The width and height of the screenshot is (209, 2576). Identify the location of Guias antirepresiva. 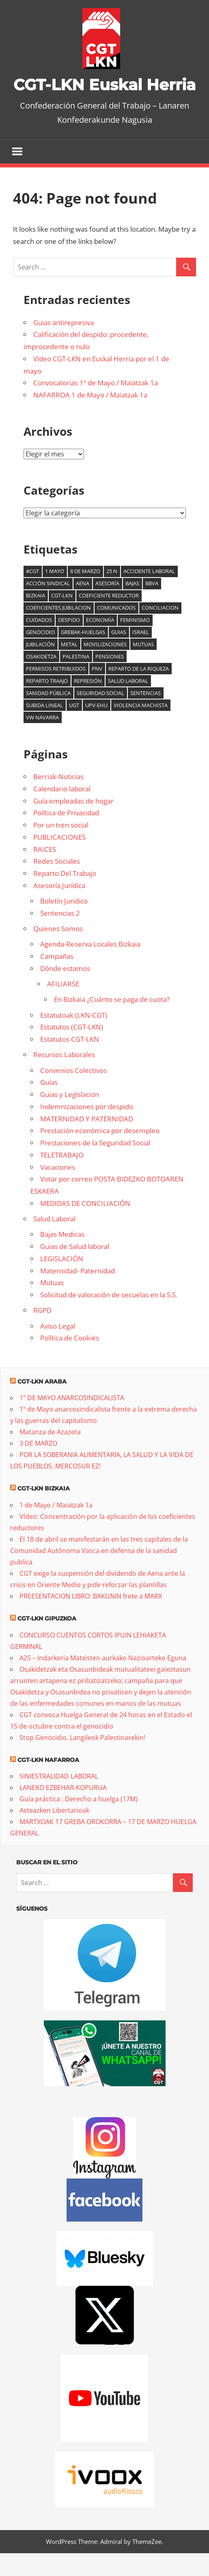
(63, 345).